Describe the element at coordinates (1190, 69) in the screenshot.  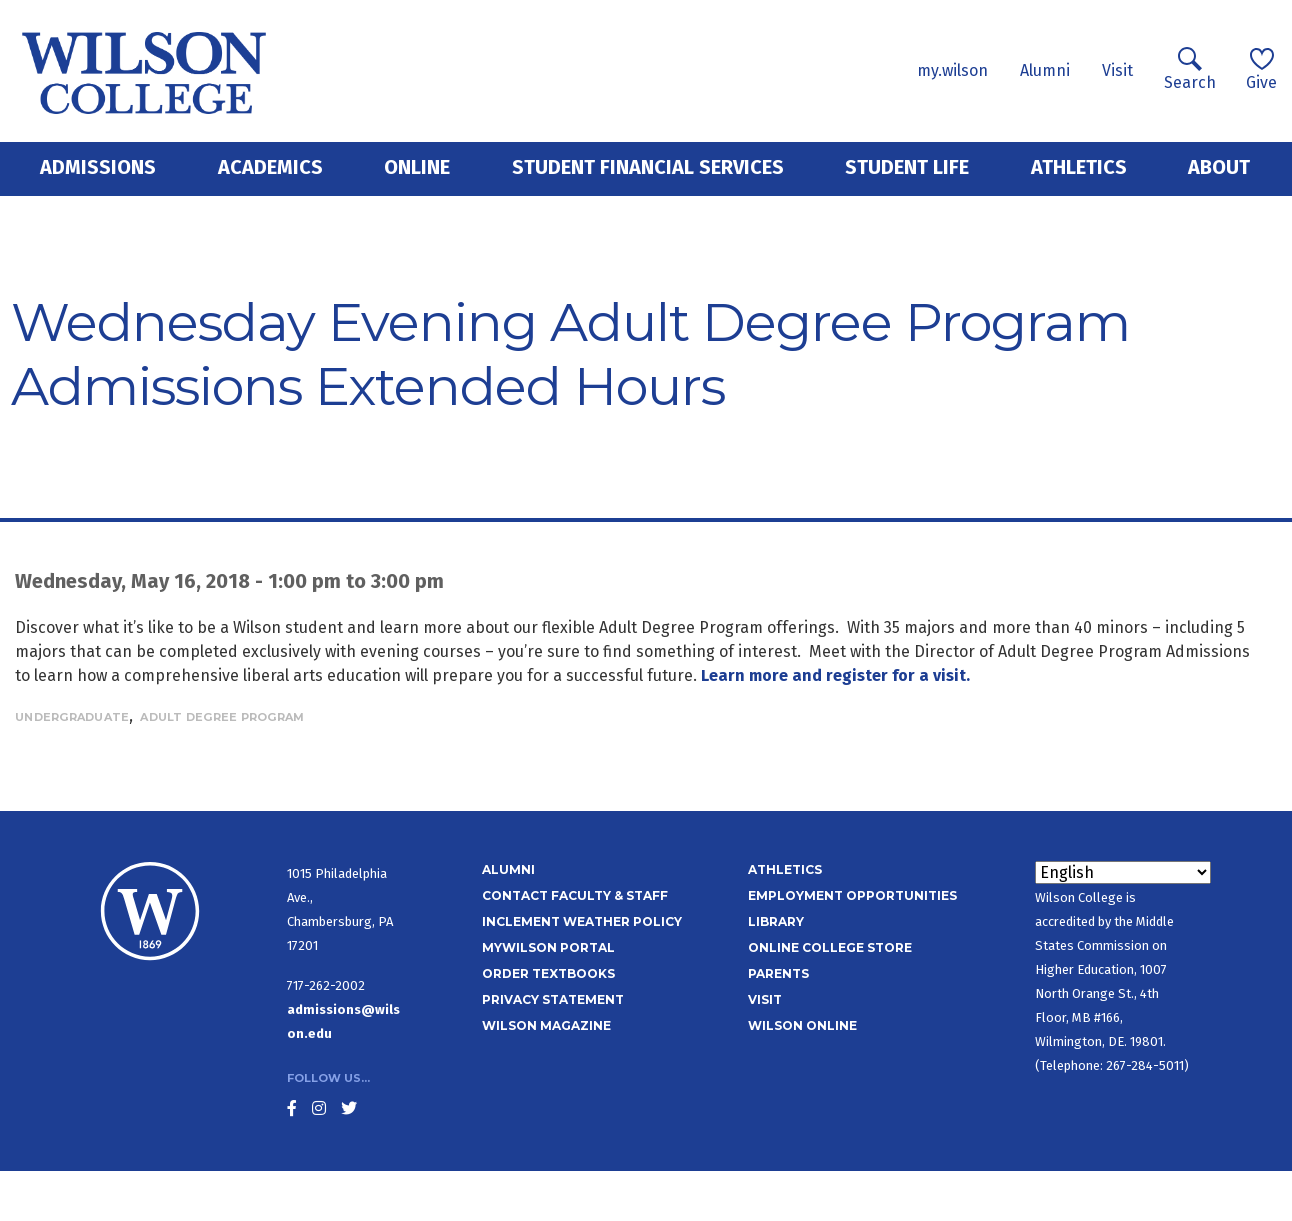
I see `Search` at that location.